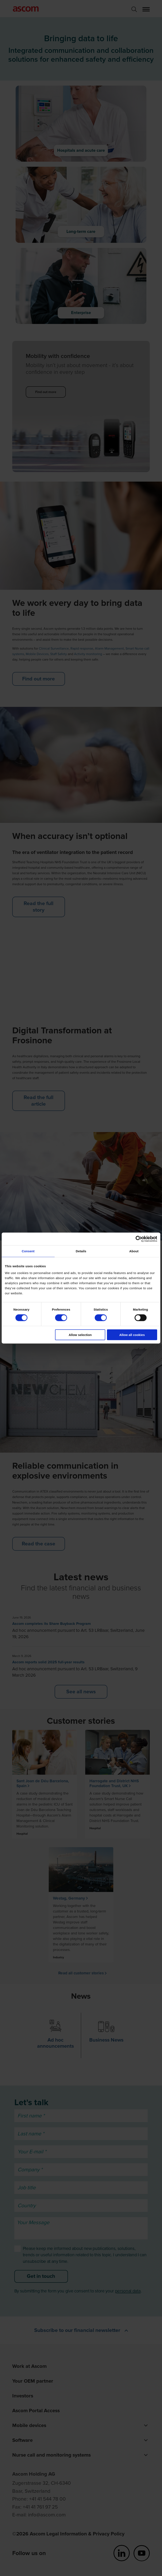 Image resolution: width=162 pixels, height=2576 pixels. What do you see at coordinates (80, 1334) in the screenshot?
I see `Allow selection` at bounding box center [80, 1334].